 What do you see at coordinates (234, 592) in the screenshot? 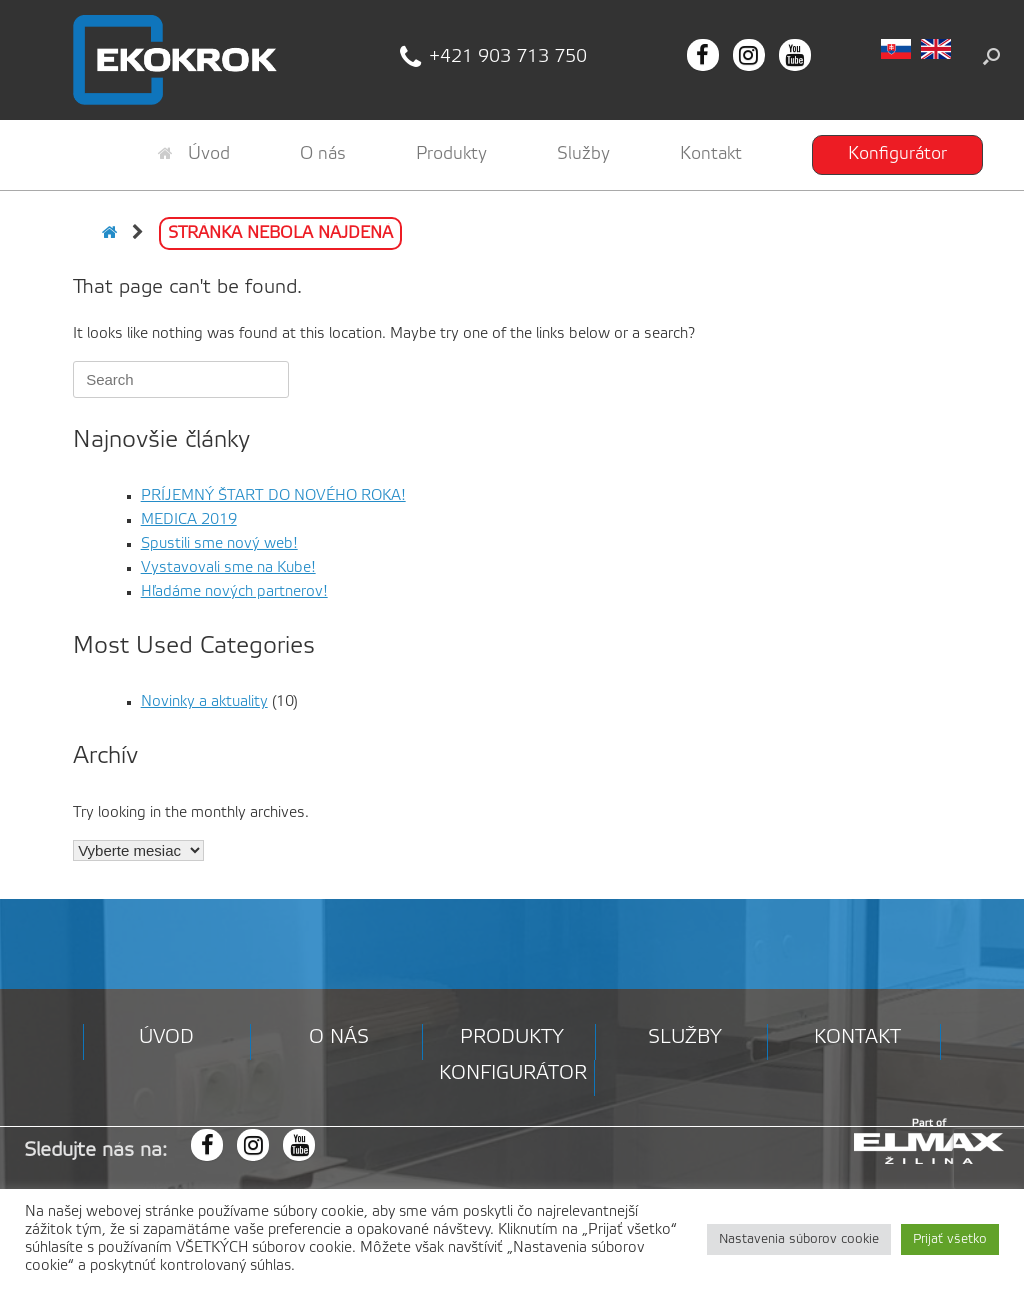
I see `Hľadáme nových partnerov!` at bounding box center [234, 592].